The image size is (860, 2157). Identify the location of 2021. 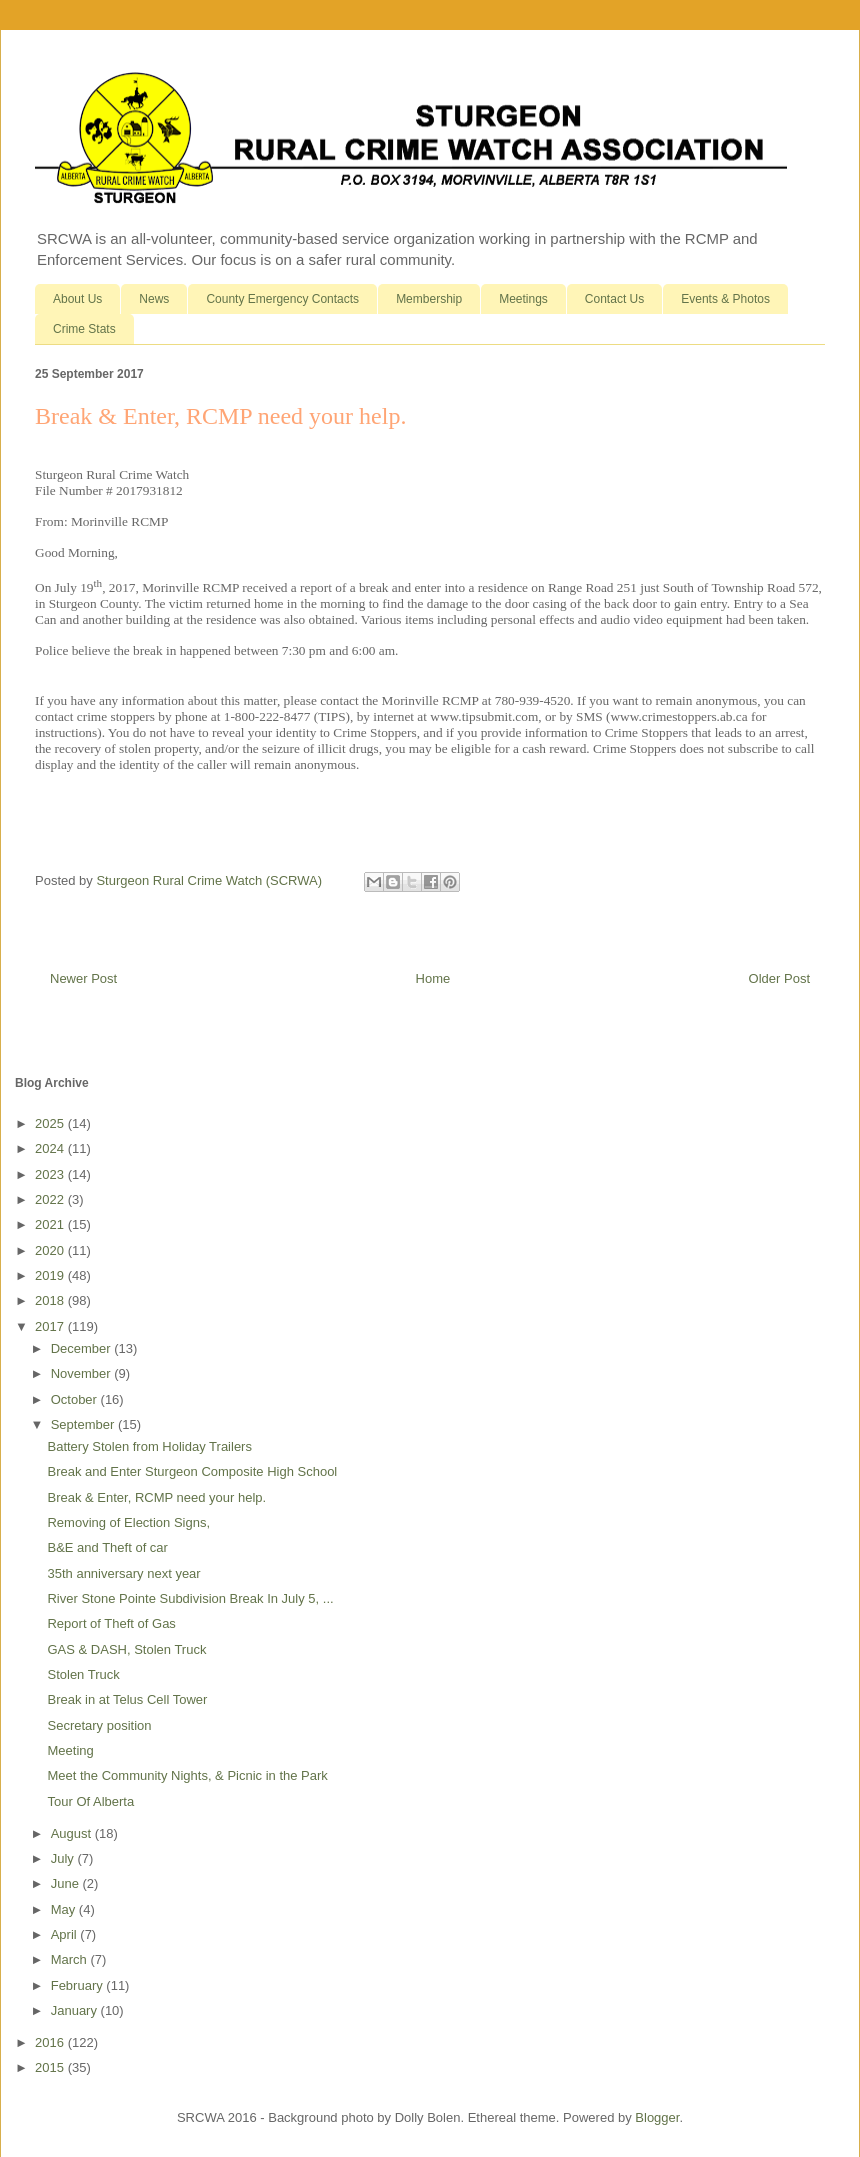
(51, 1224).